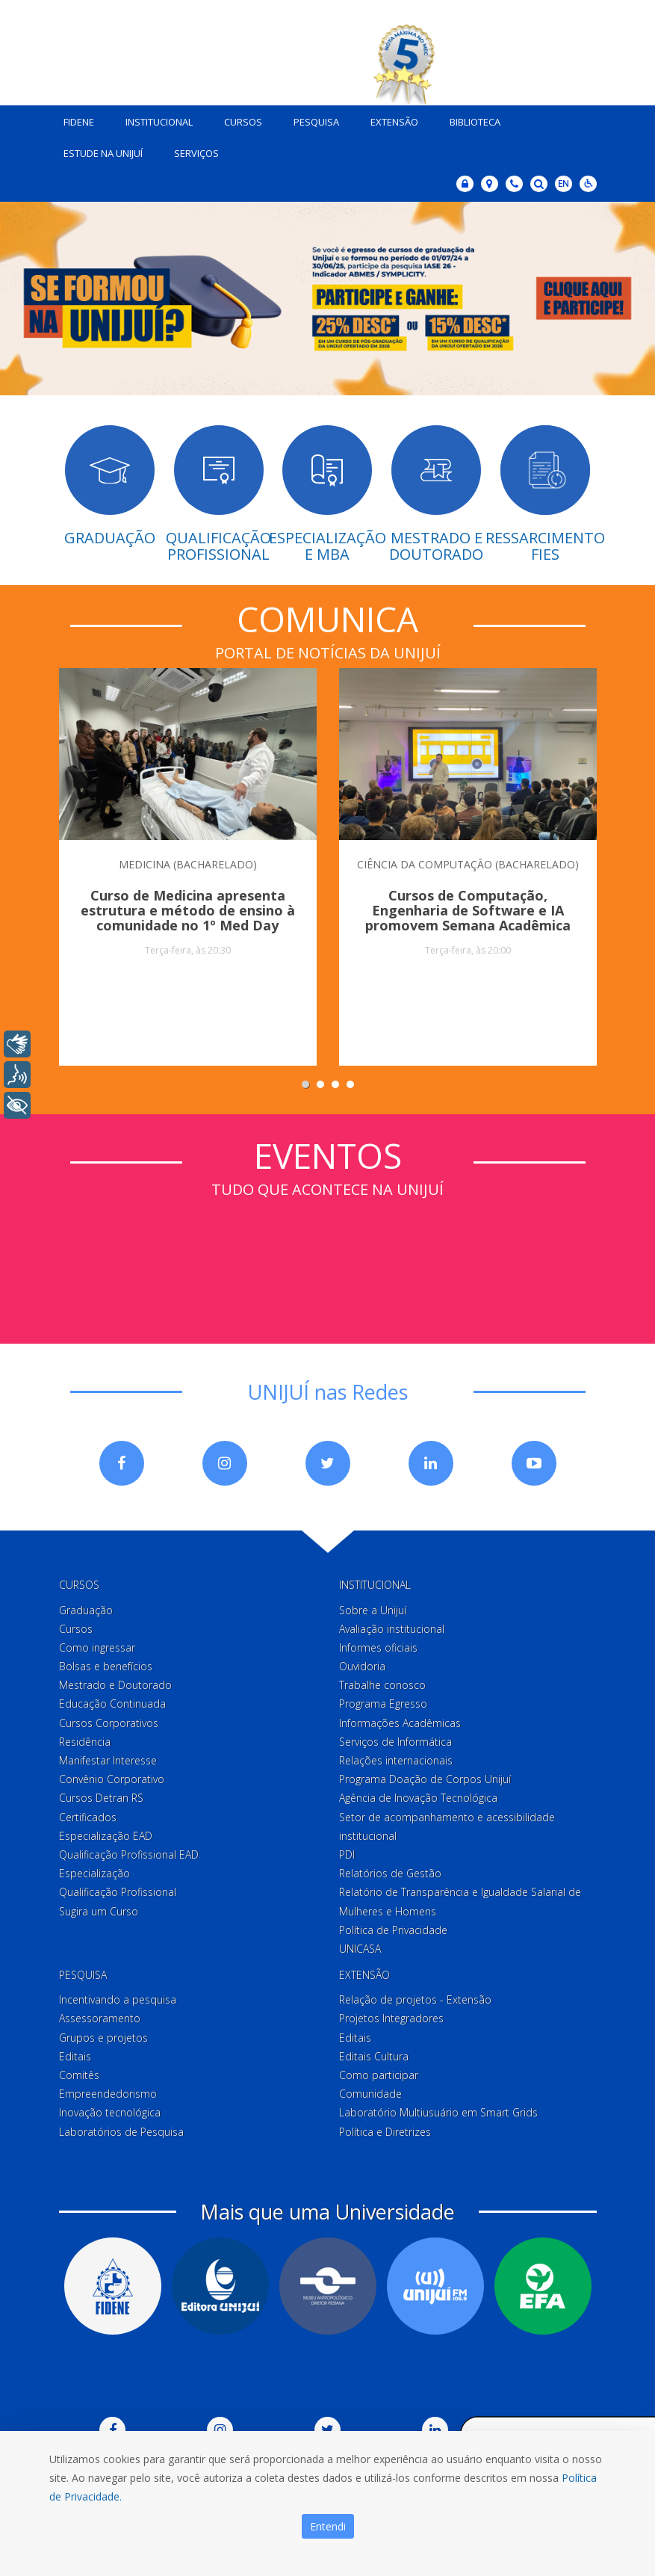 Image resolution: width=655 pixels, height=2576 pixels. What do you see at coordinates (328, 2526) in the screenshot?
I see `Entendi` at bounding box center [328, 2526].